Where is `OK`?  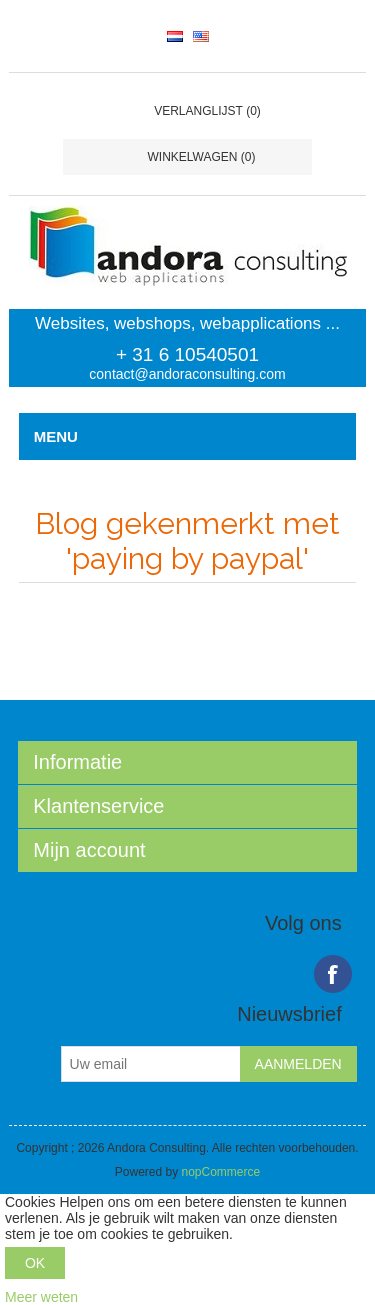 OK is located at coordinates (35, 1263).